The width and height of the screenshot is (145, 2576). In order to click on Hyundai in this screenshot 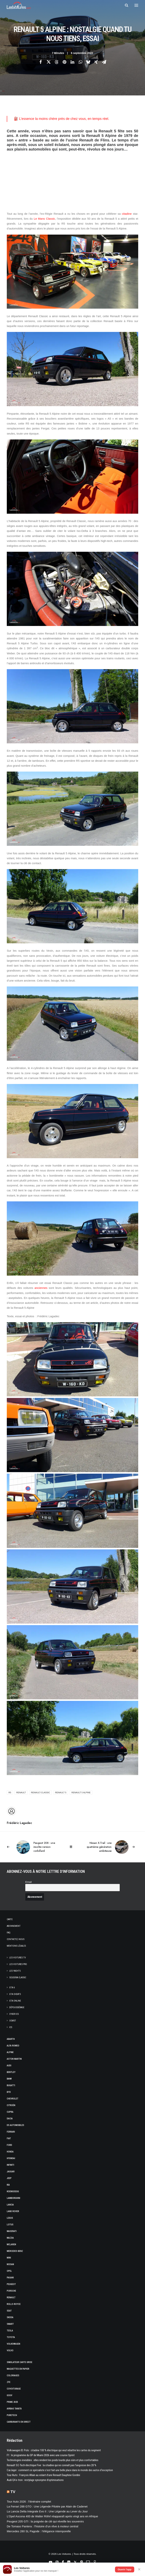, I will do `click(11, 2158)`.